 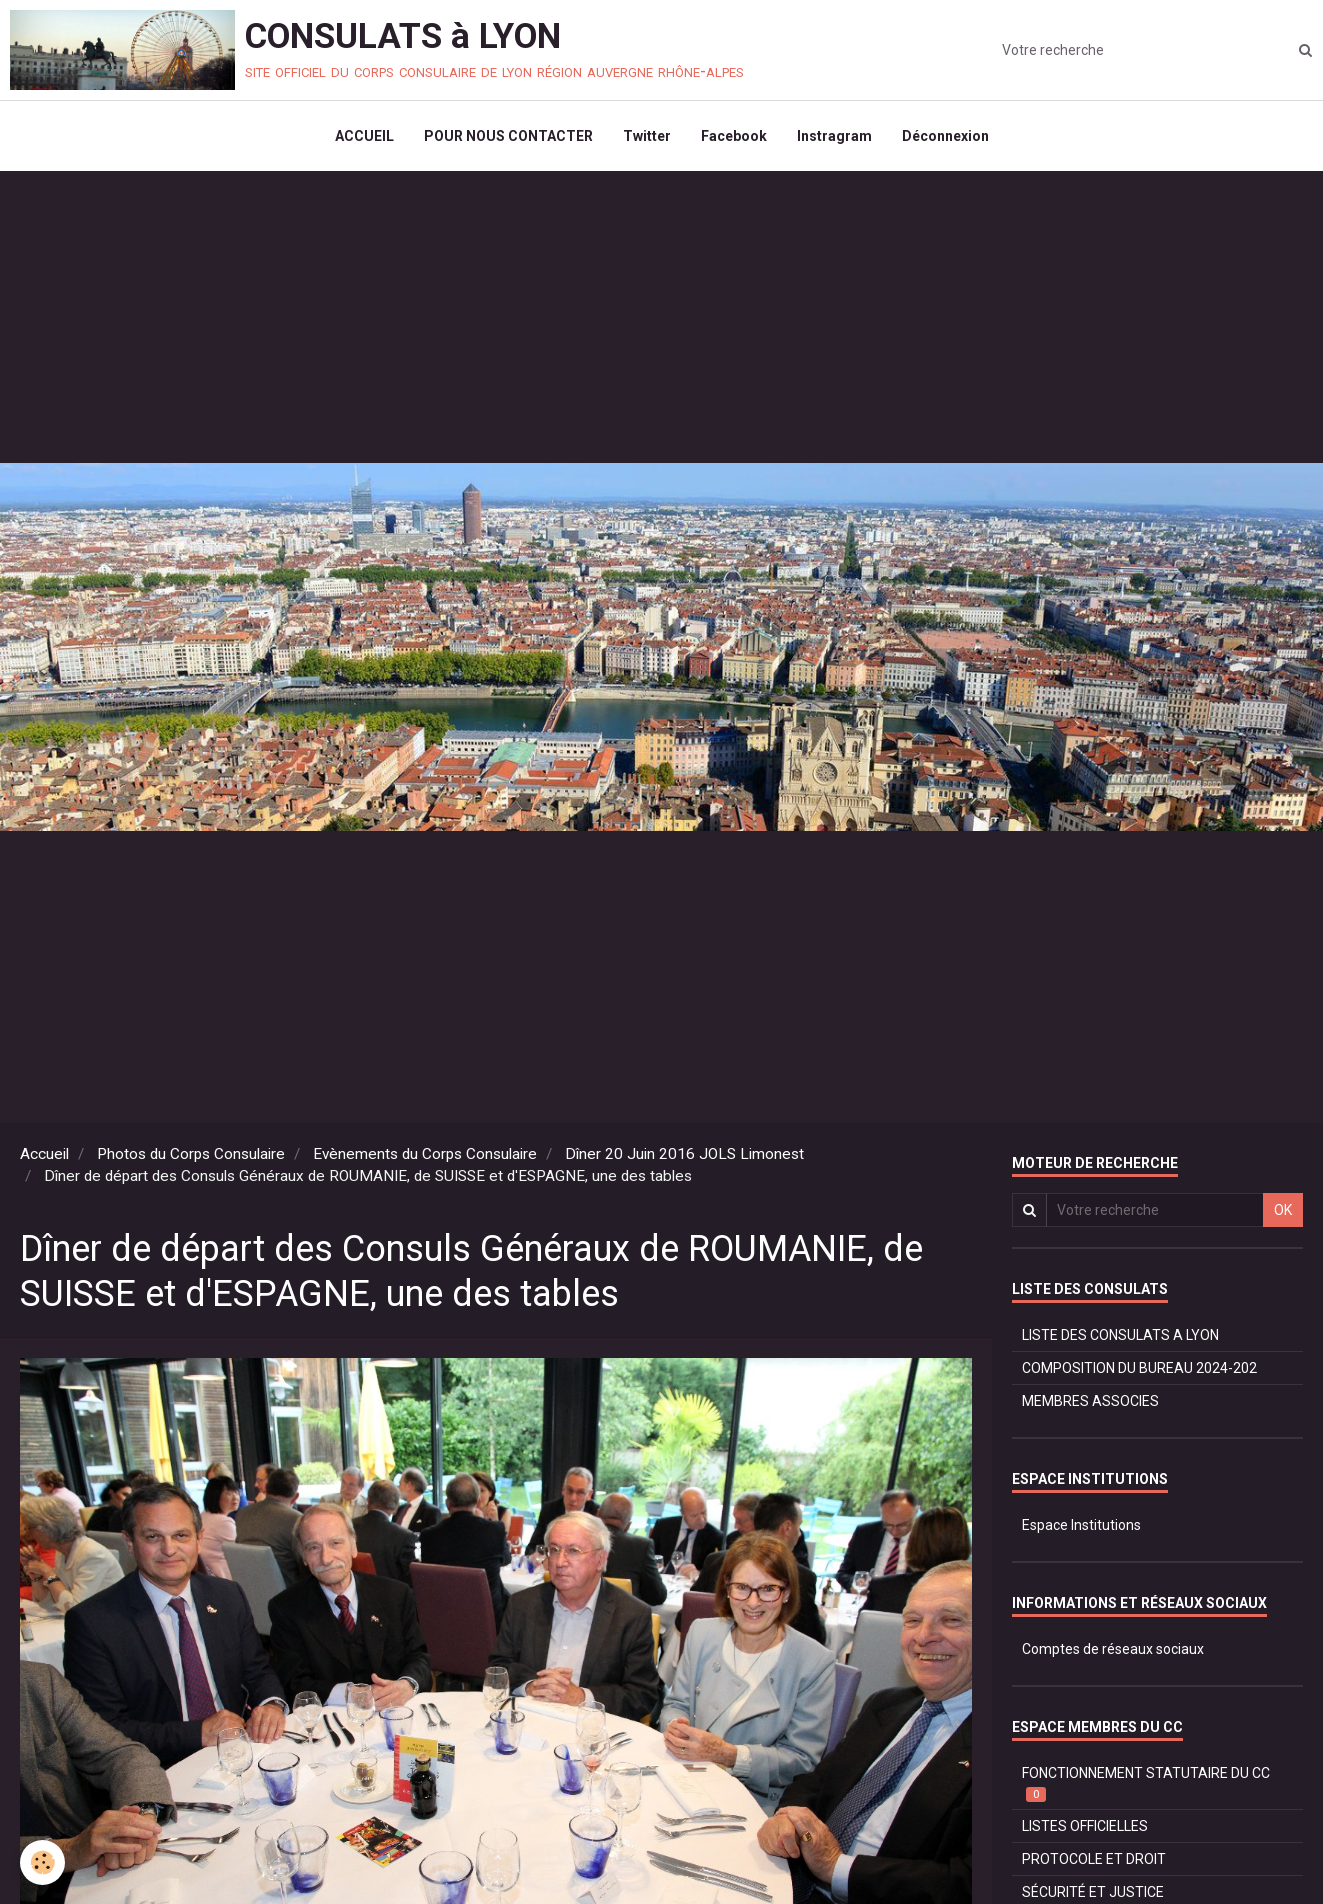 What do you see at coordinates (1283, 1210) in the screenshot?
I see `OK` at bounding box center [1283, 1210].